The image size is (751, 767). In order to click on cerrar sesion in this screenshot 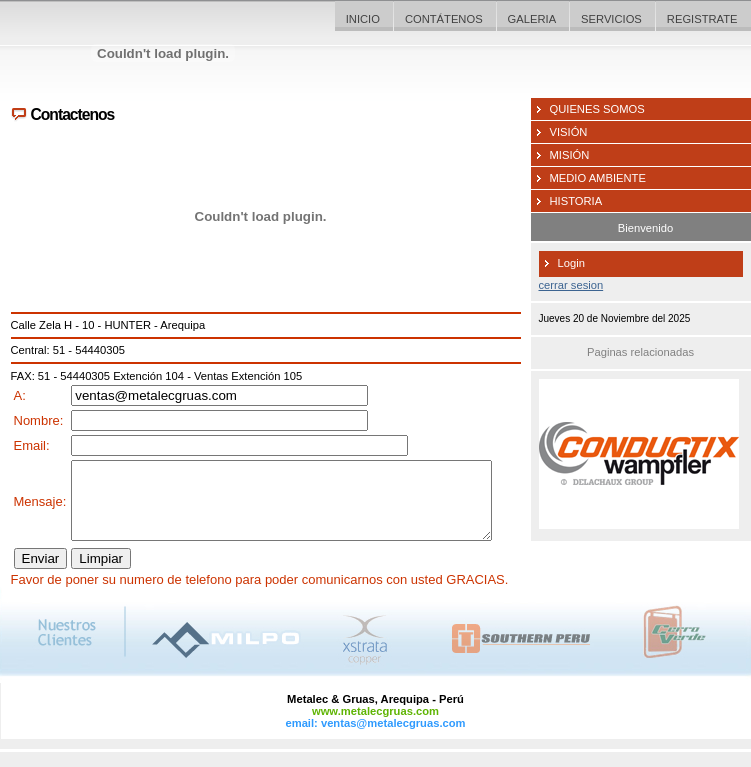, I will do `click(571, 285)`.